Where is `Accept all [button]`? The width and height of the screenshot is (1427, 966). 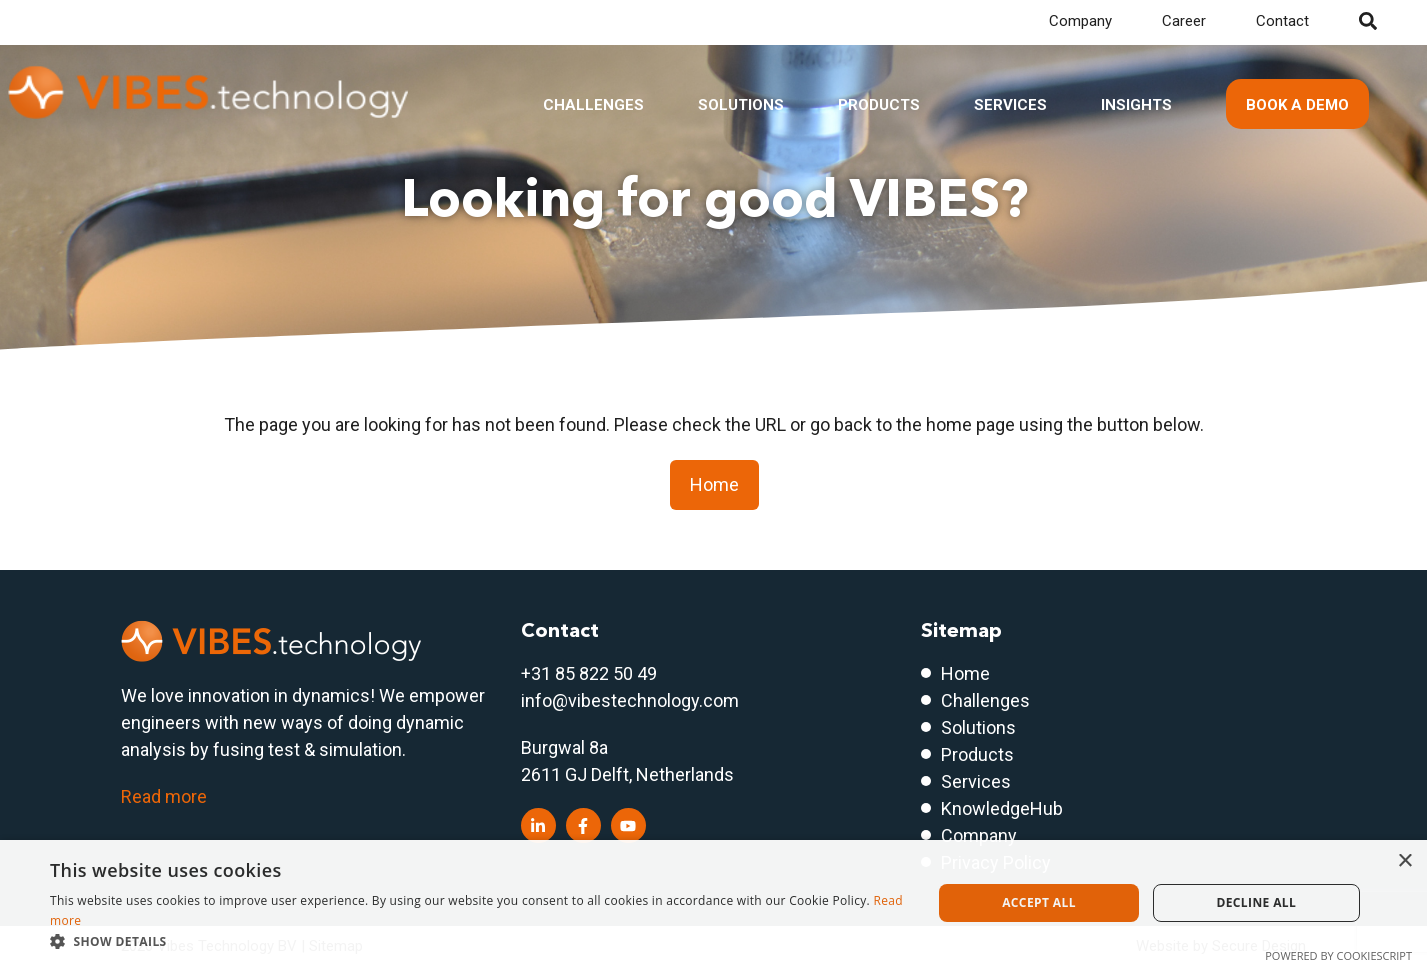 Accept all [button] is located at coordinates (1039, 902).